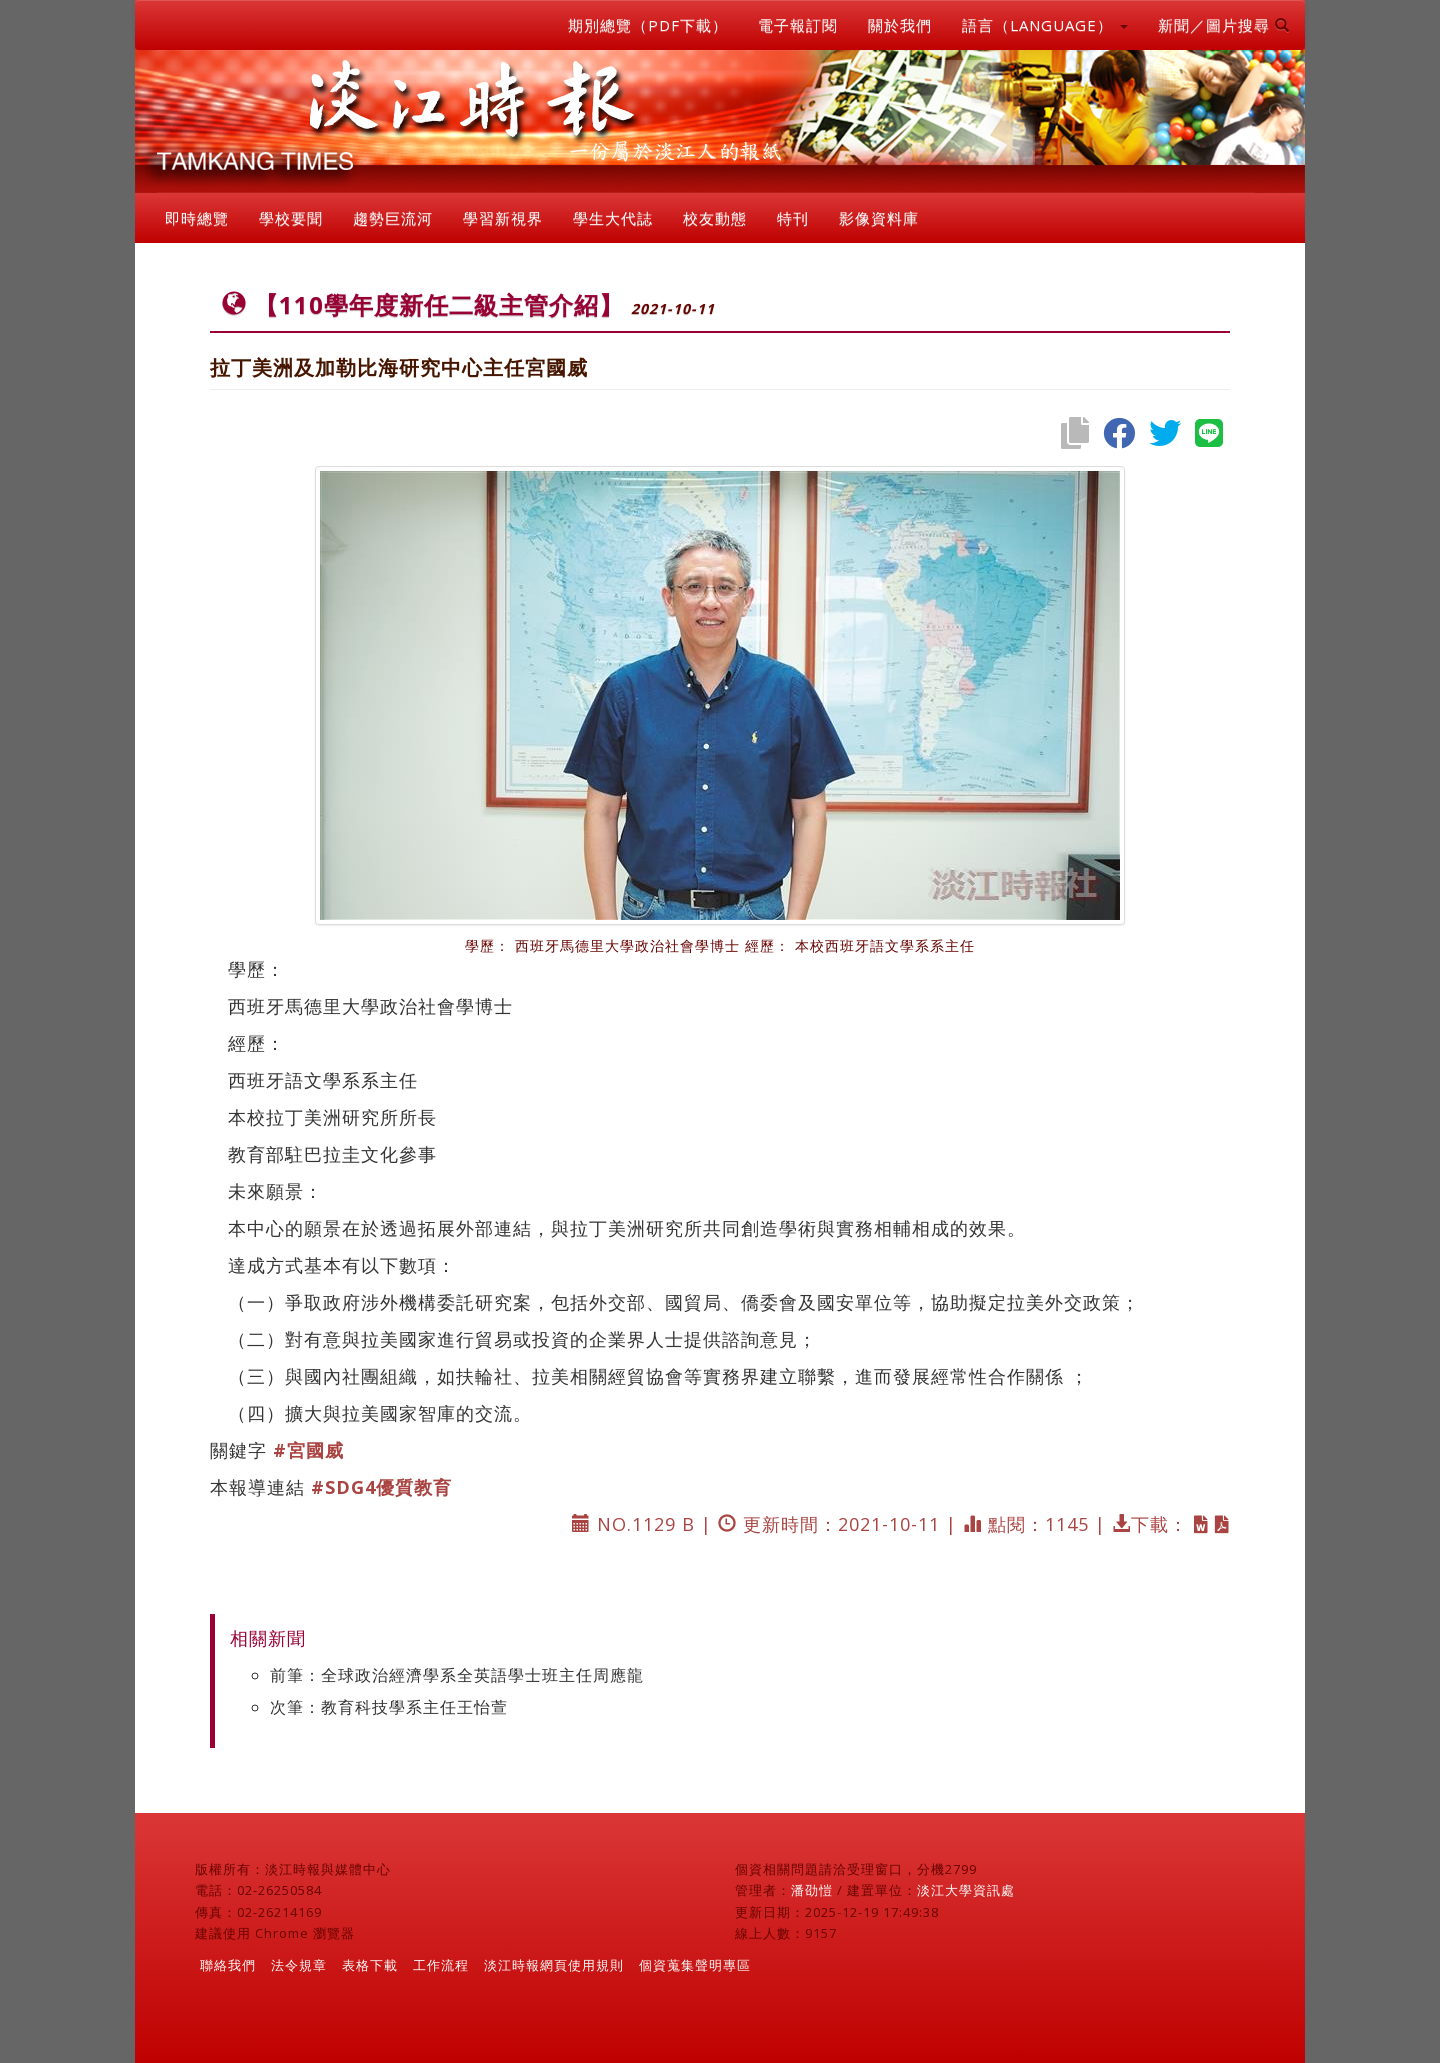 The image size is (1440, 2063). What do you see at coordinates (900, 25) in the screenshot?
I see `關於我們` at bounding box center [900, 25].